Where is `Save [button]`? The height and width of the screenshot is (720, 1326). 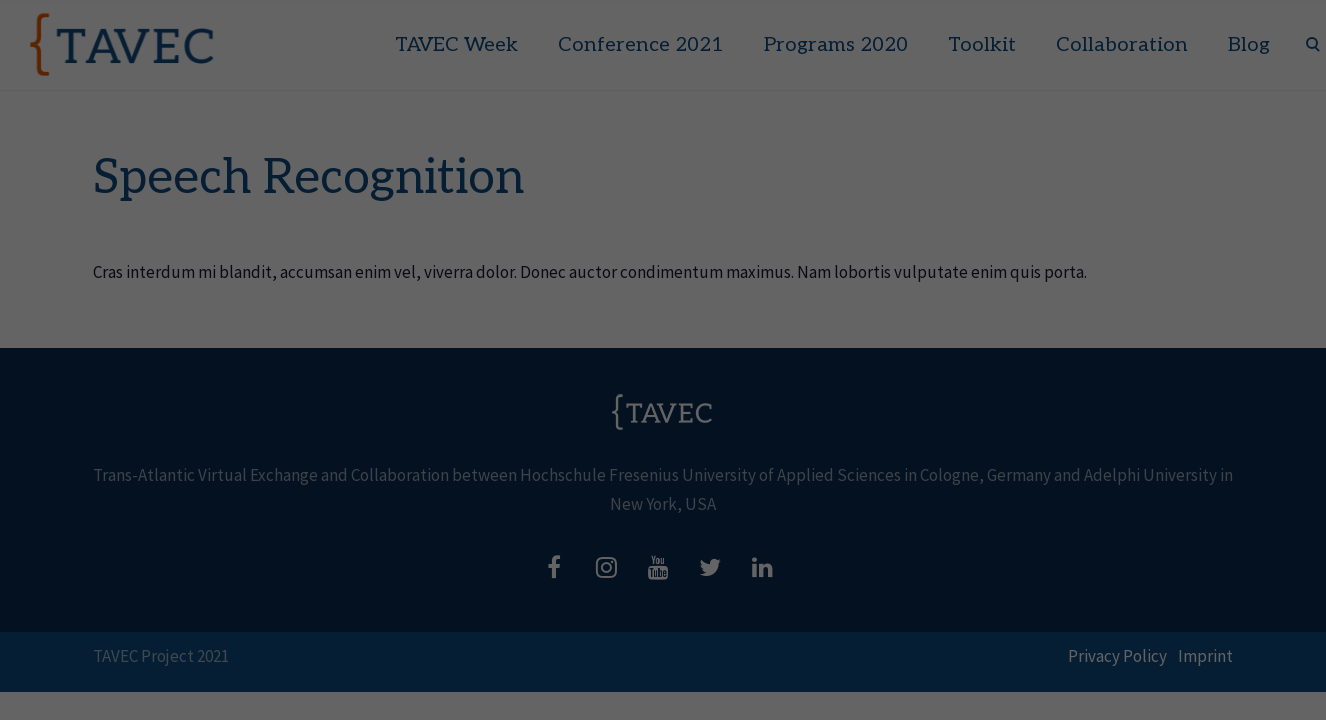
Save [button] is located at coordinates (1090, 627).